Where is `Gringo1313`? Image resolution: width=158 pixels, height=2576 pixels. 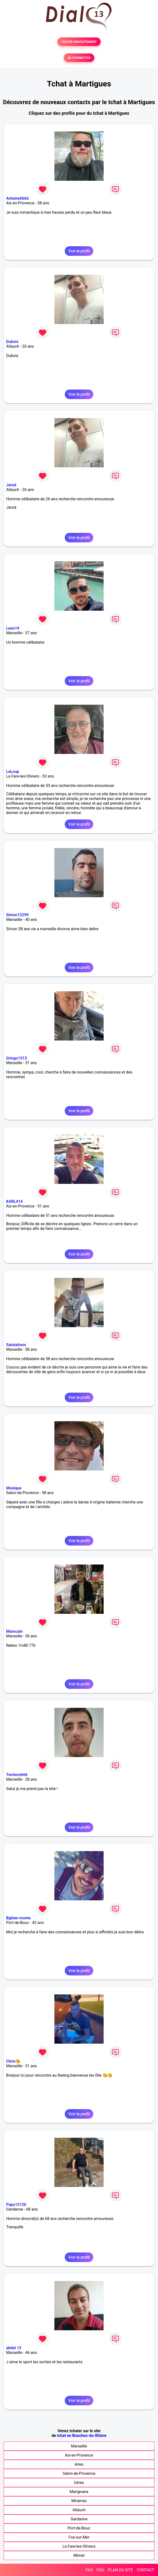 Gringo1313 is located at coordinates (16, 1058).